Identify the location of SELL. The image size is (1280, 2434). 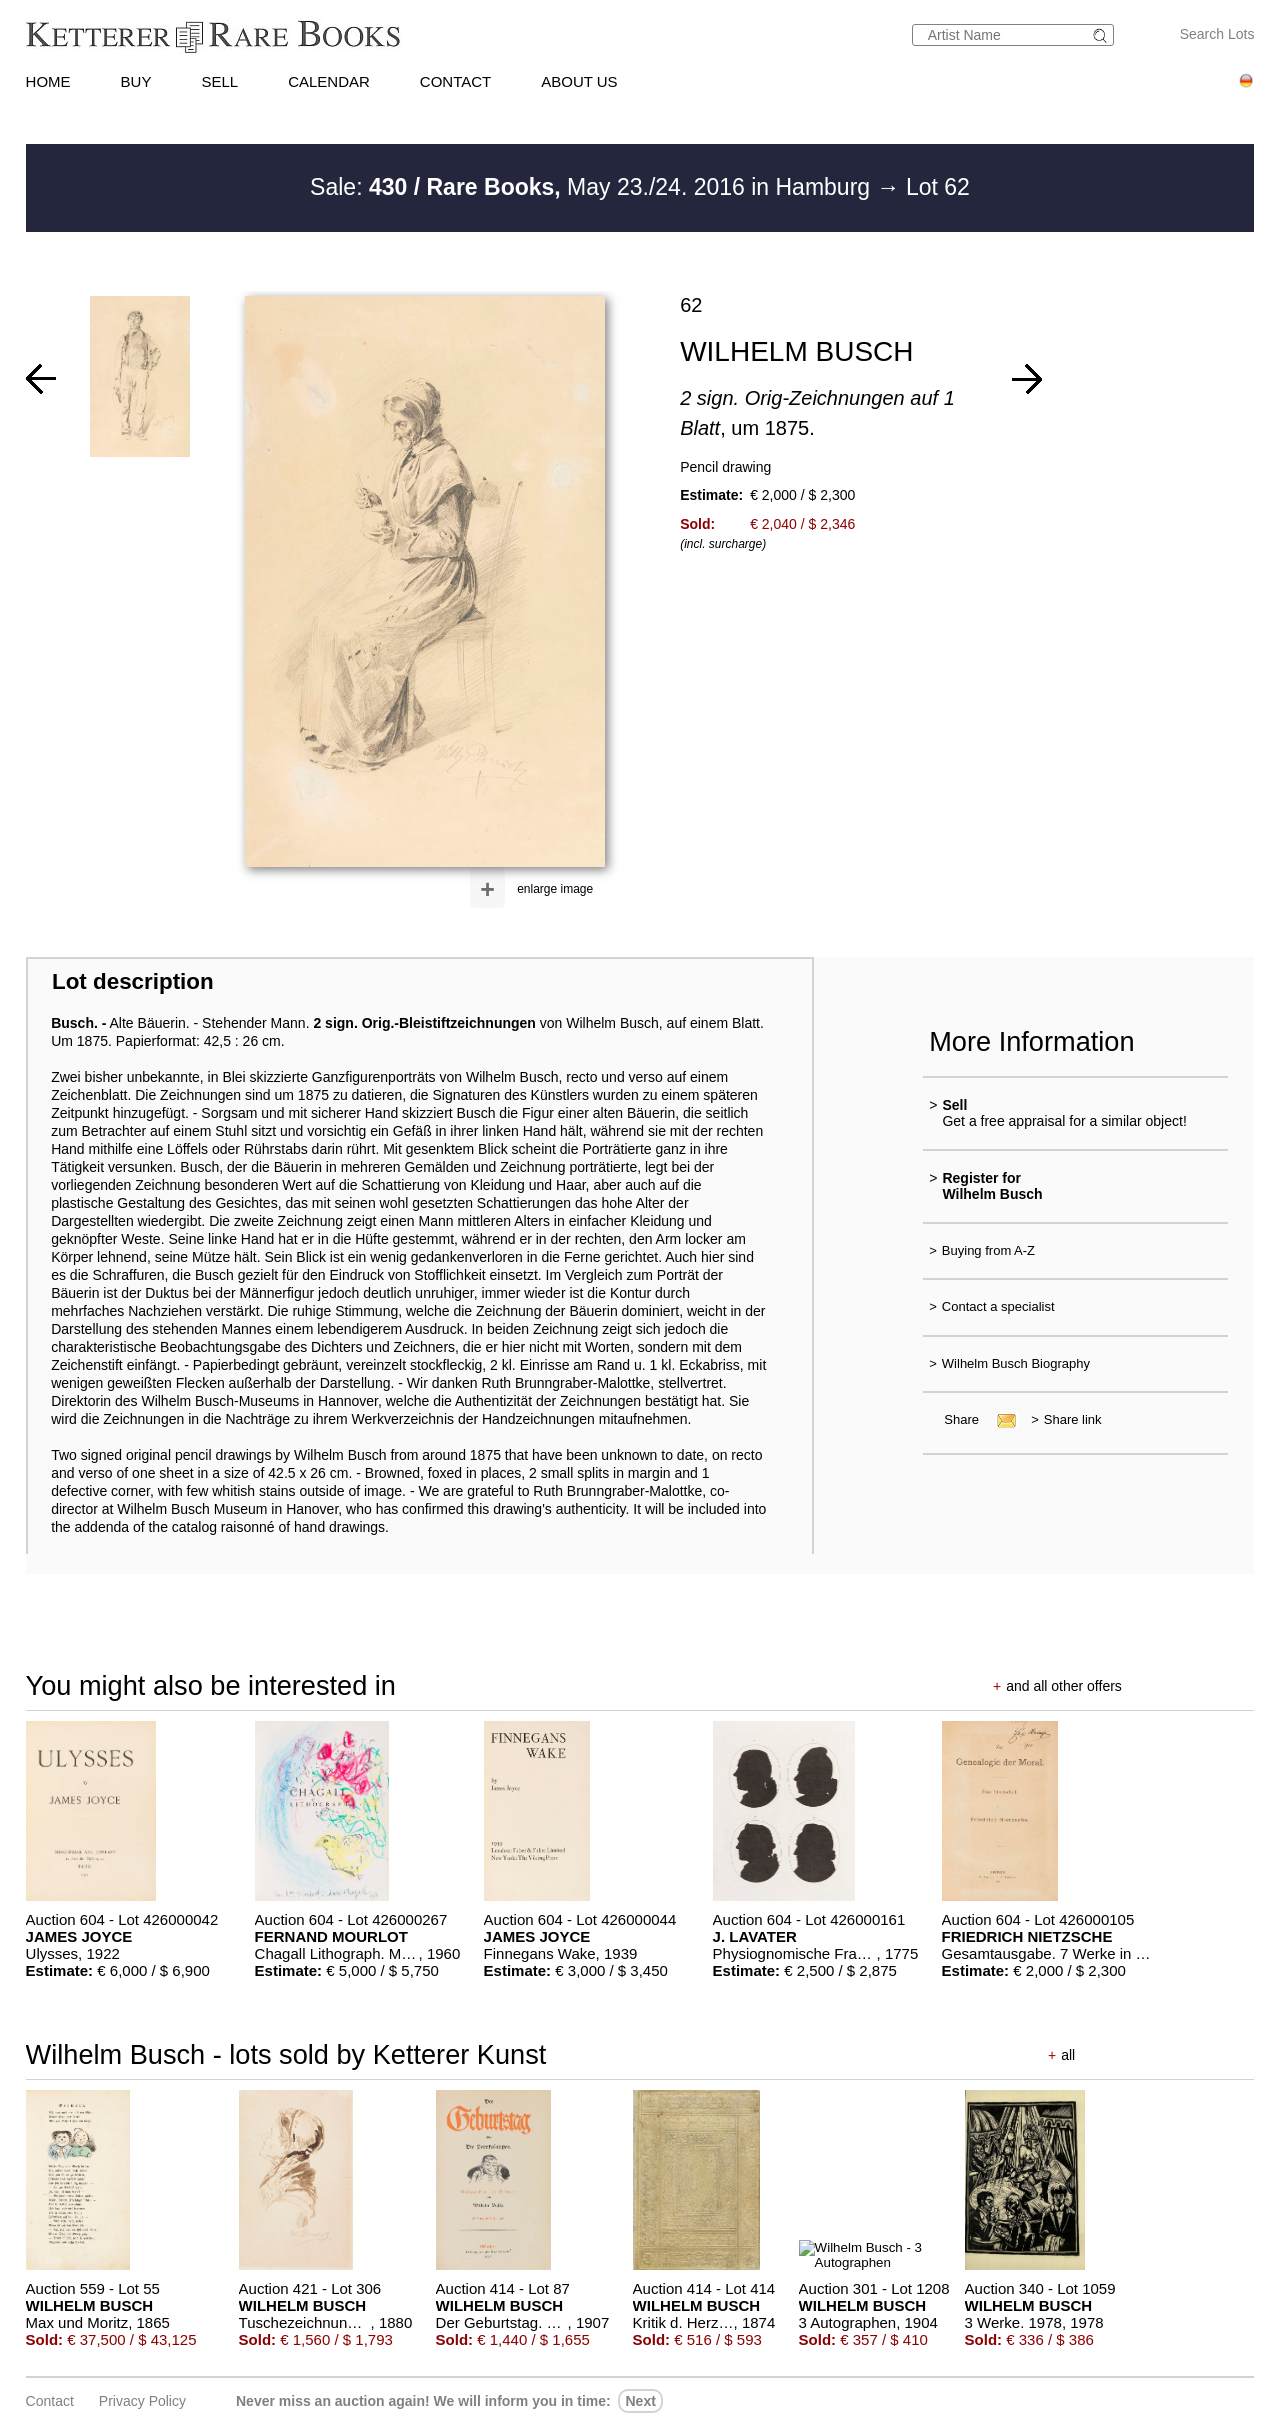
(219, 81).